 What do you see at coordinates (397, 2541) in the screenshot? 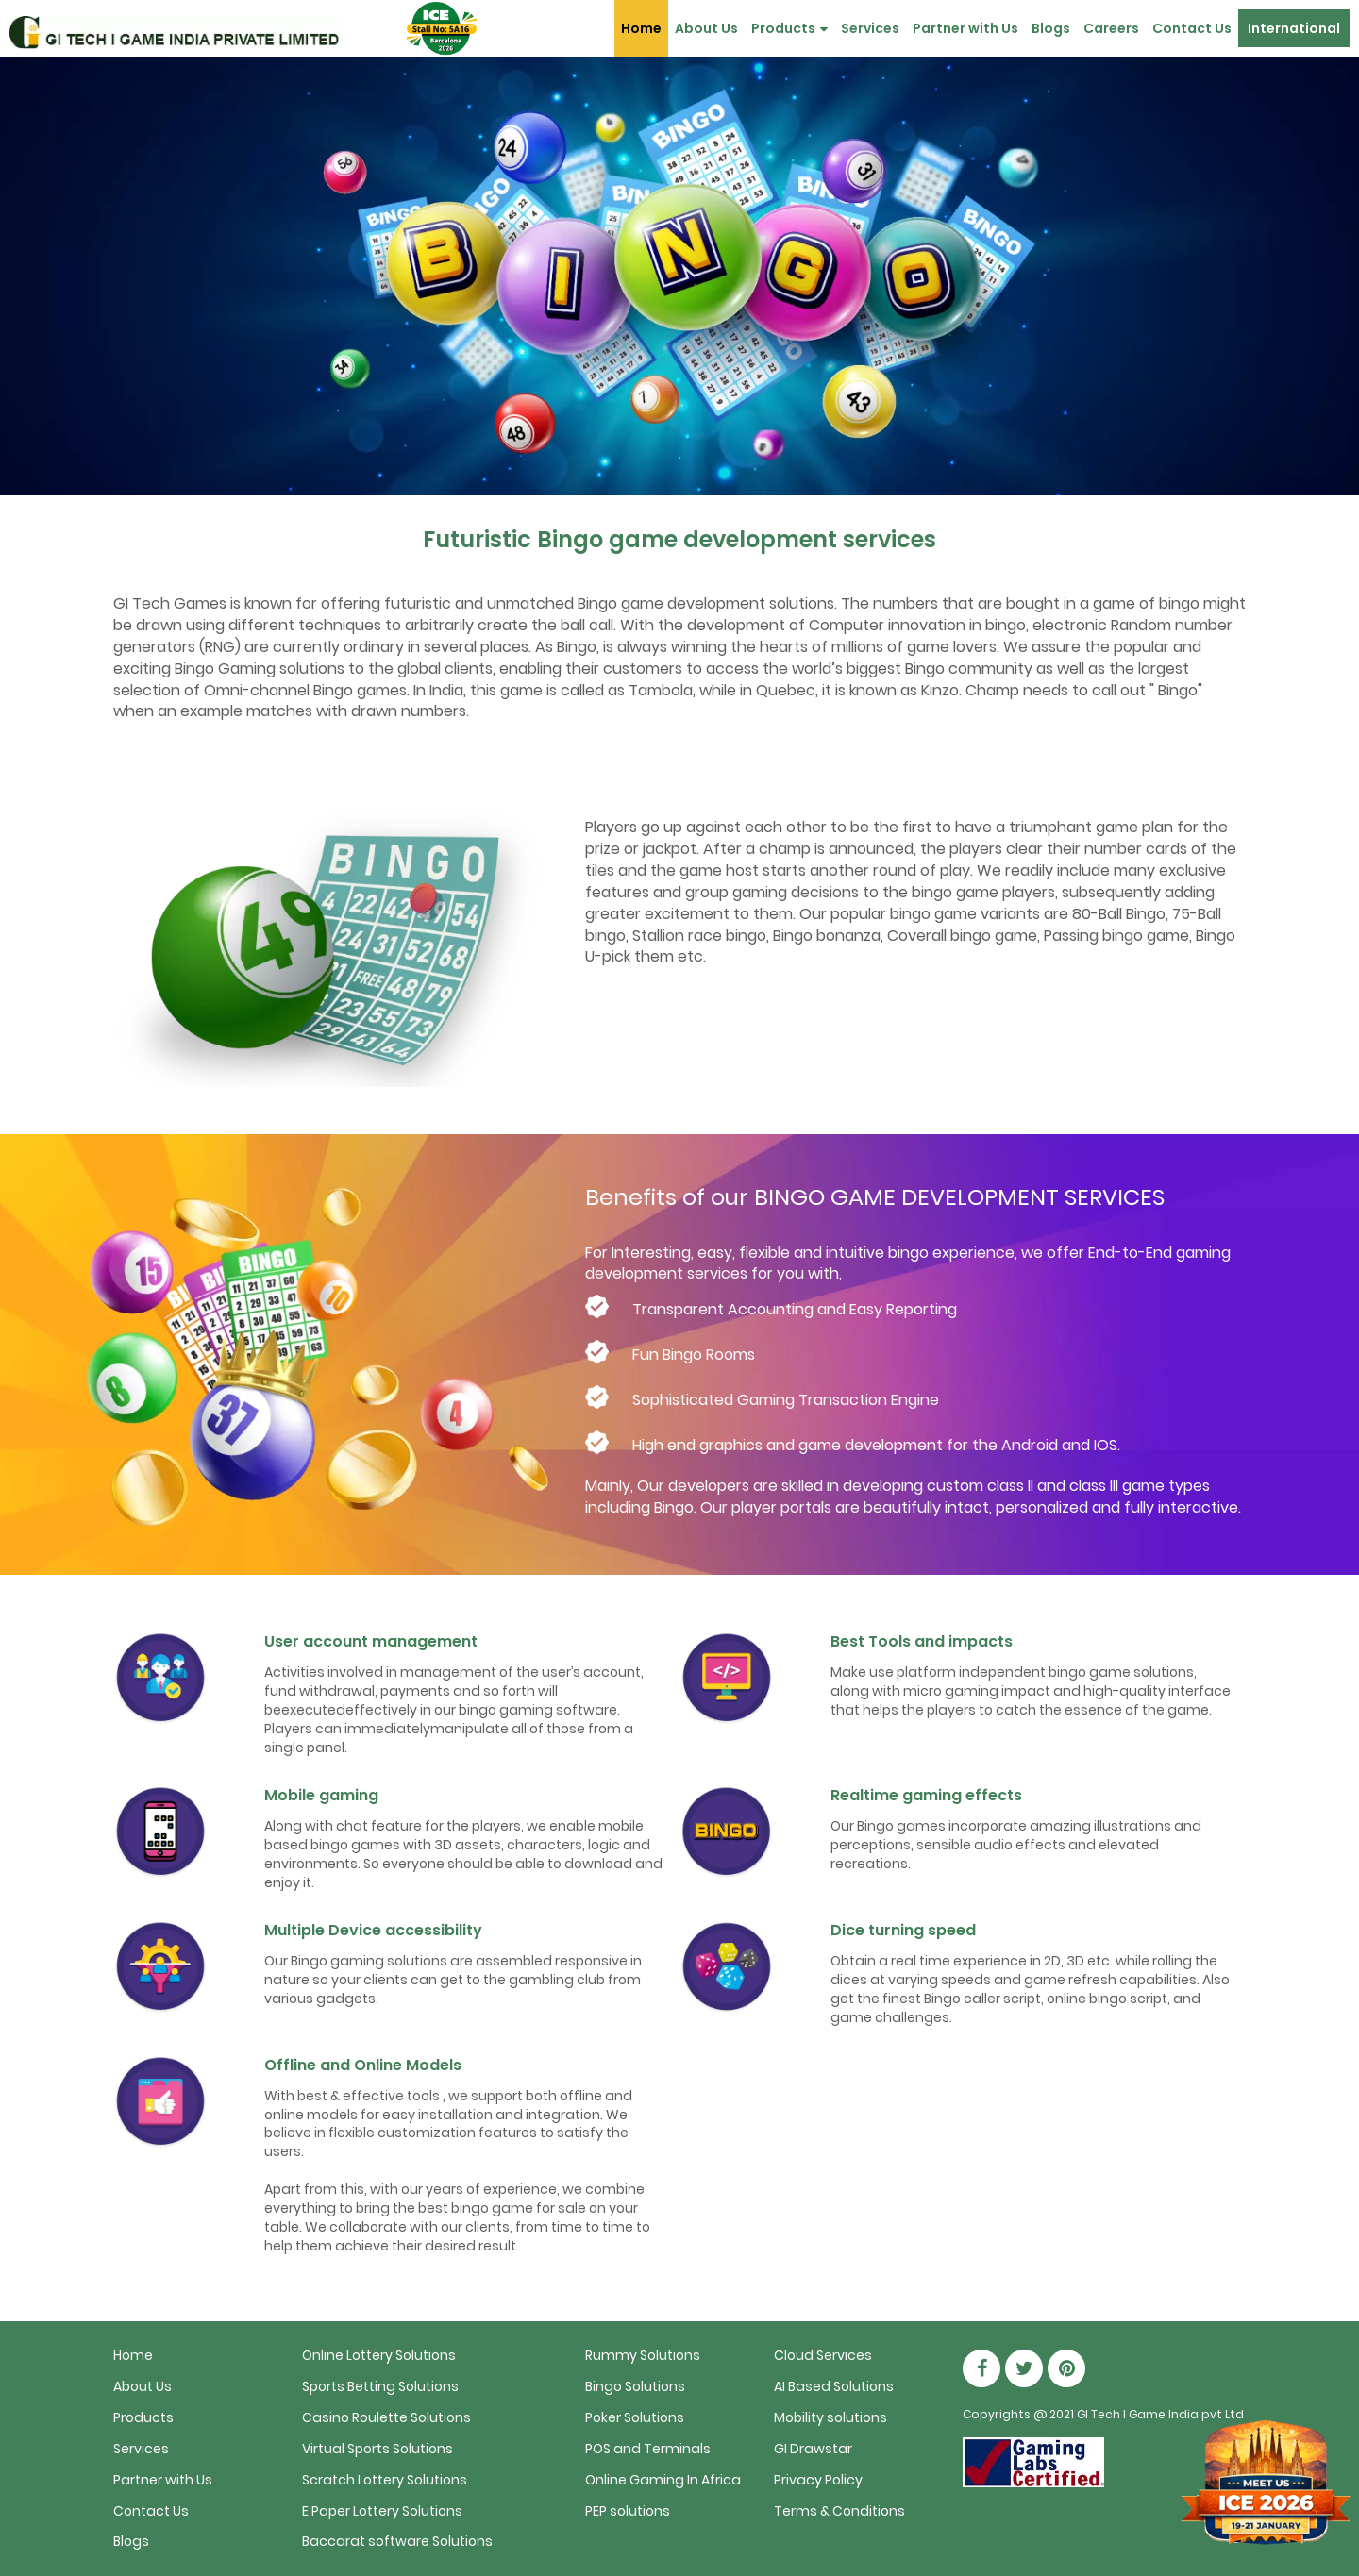
I see `Baccarat software Solutions` at bounding box center [397, 2541].